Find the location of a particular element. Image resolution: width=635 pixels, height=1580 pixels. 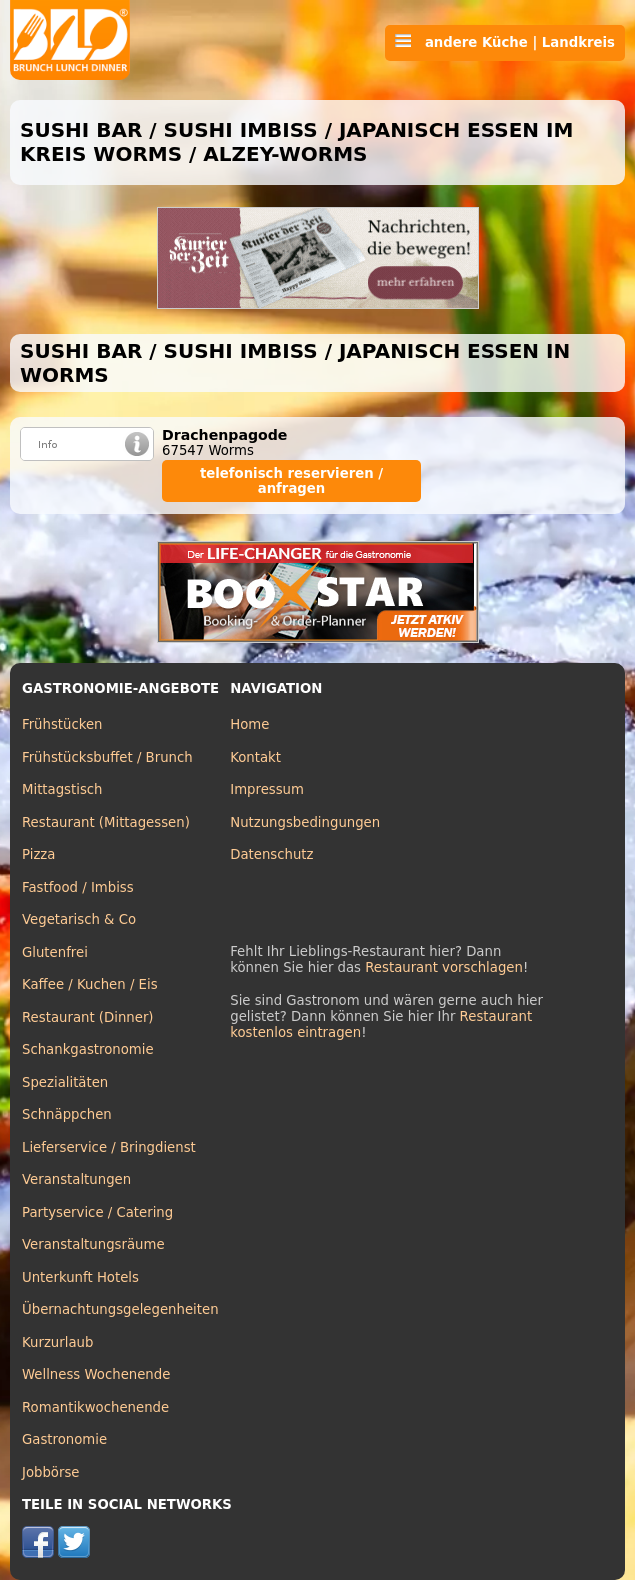

andere Küche | Landkreis is located at coordinates (505, 42).